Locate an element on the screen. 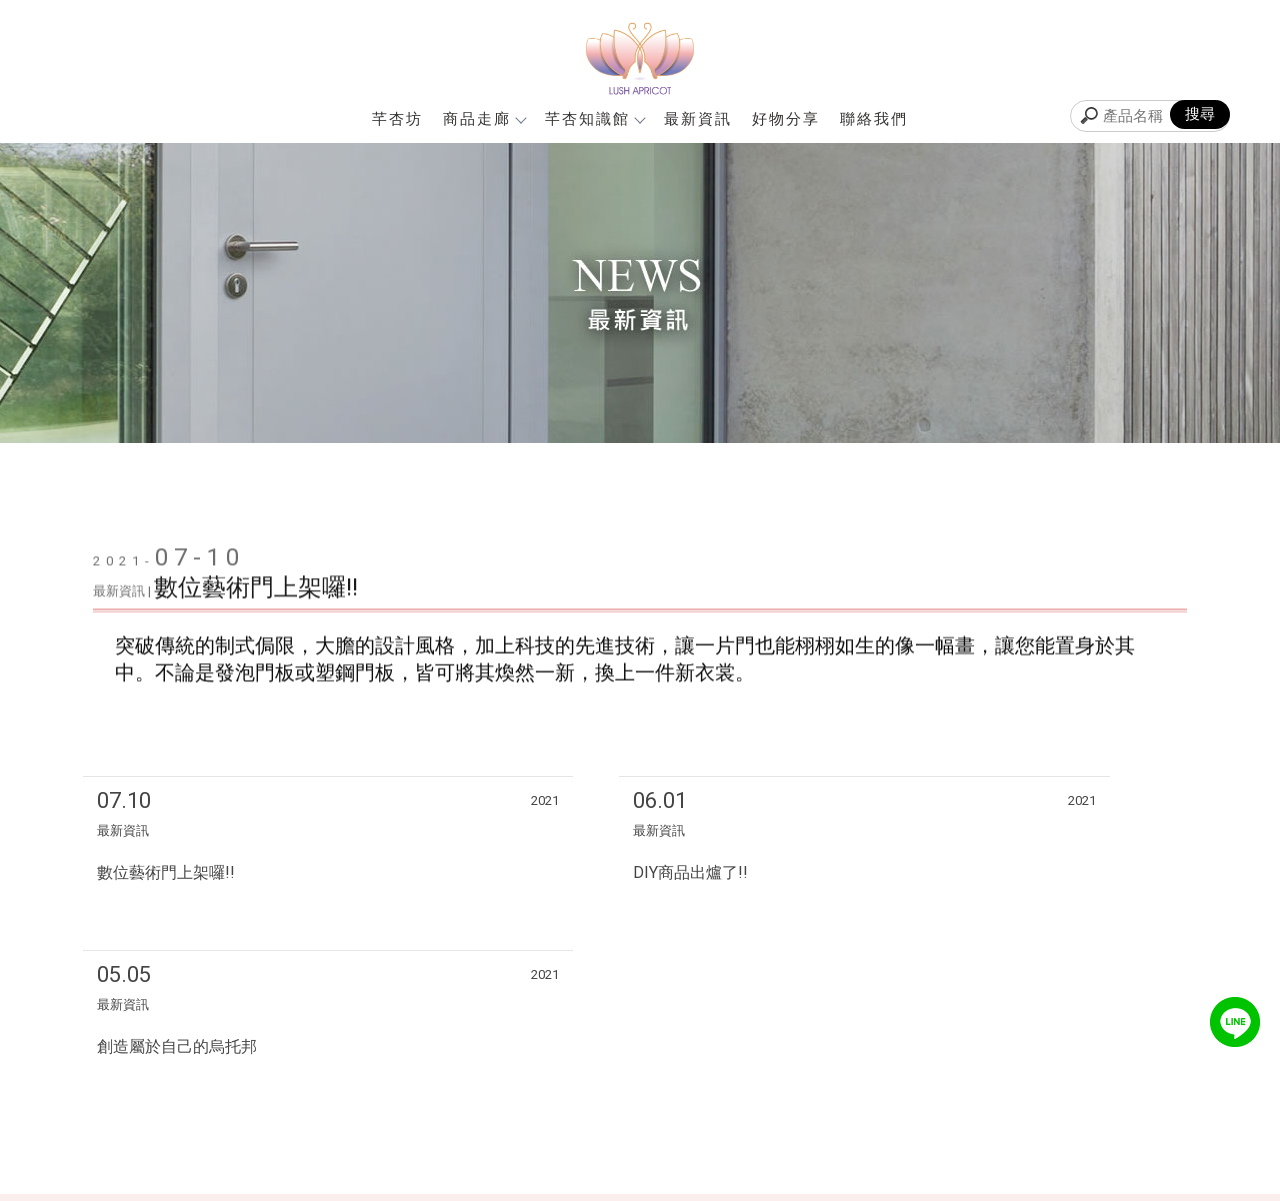  芊杏坊 is located at coordinates (397, 119).